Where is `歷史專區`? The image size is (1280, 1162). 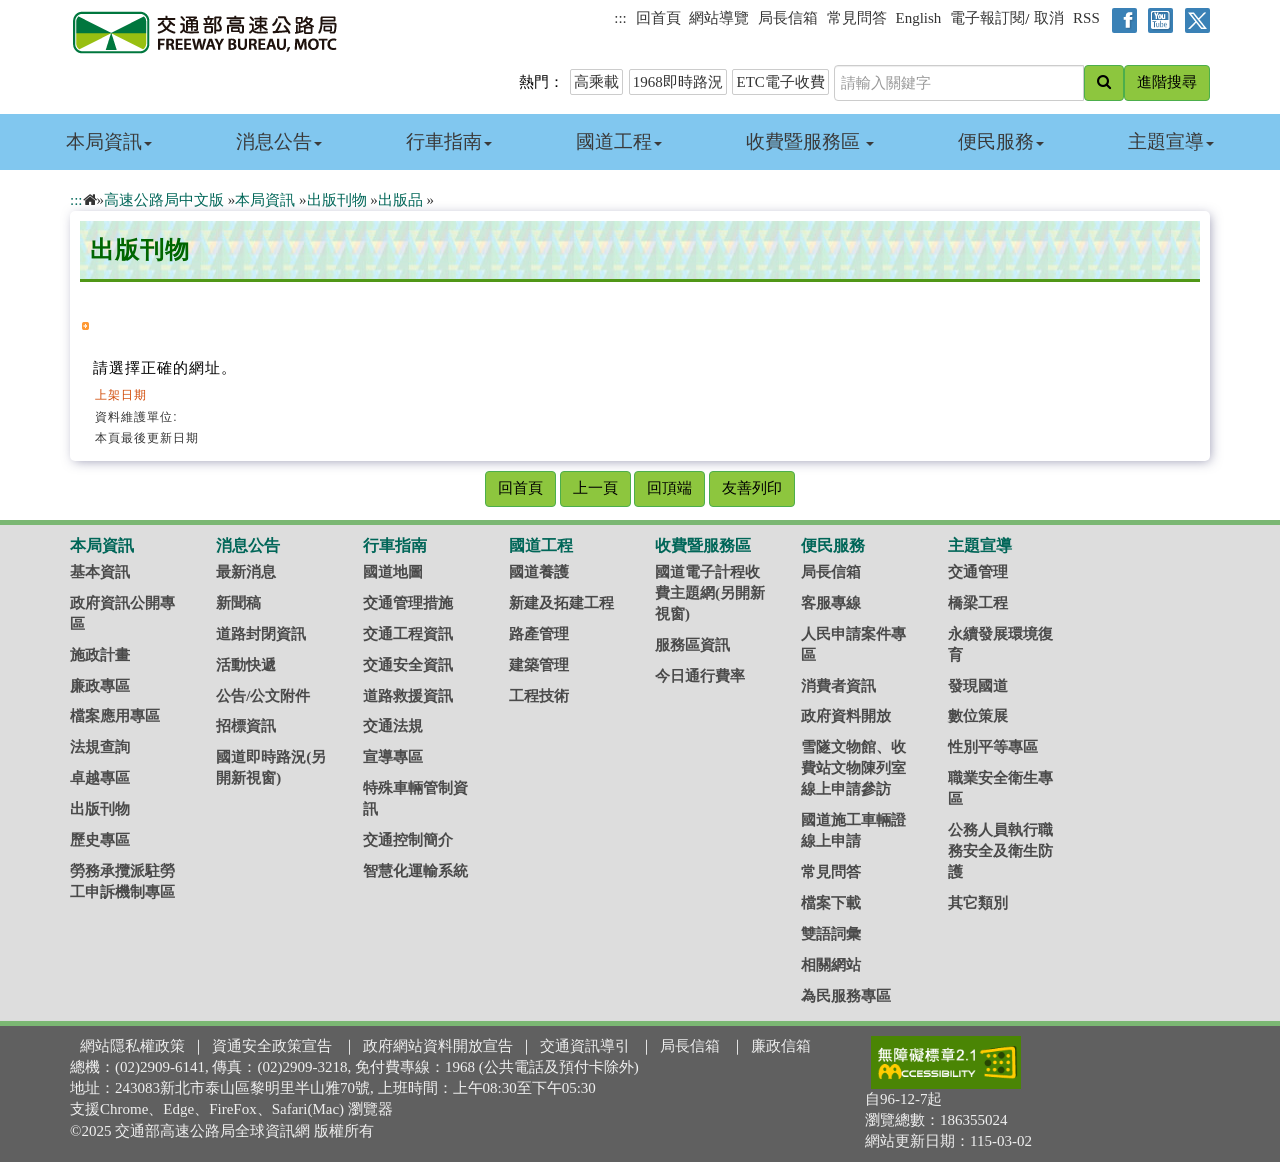 歷史專區 is located at coordinates (100, 840).